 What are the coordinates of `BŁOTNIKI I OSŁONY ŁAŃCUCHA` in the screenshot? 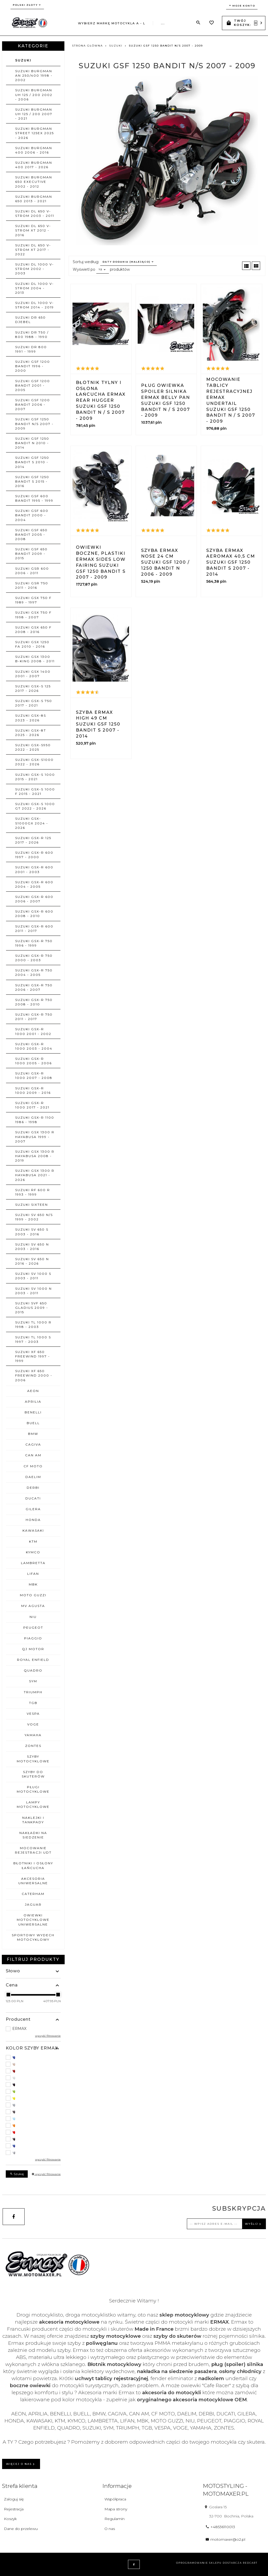 It's located at (33, 1865).